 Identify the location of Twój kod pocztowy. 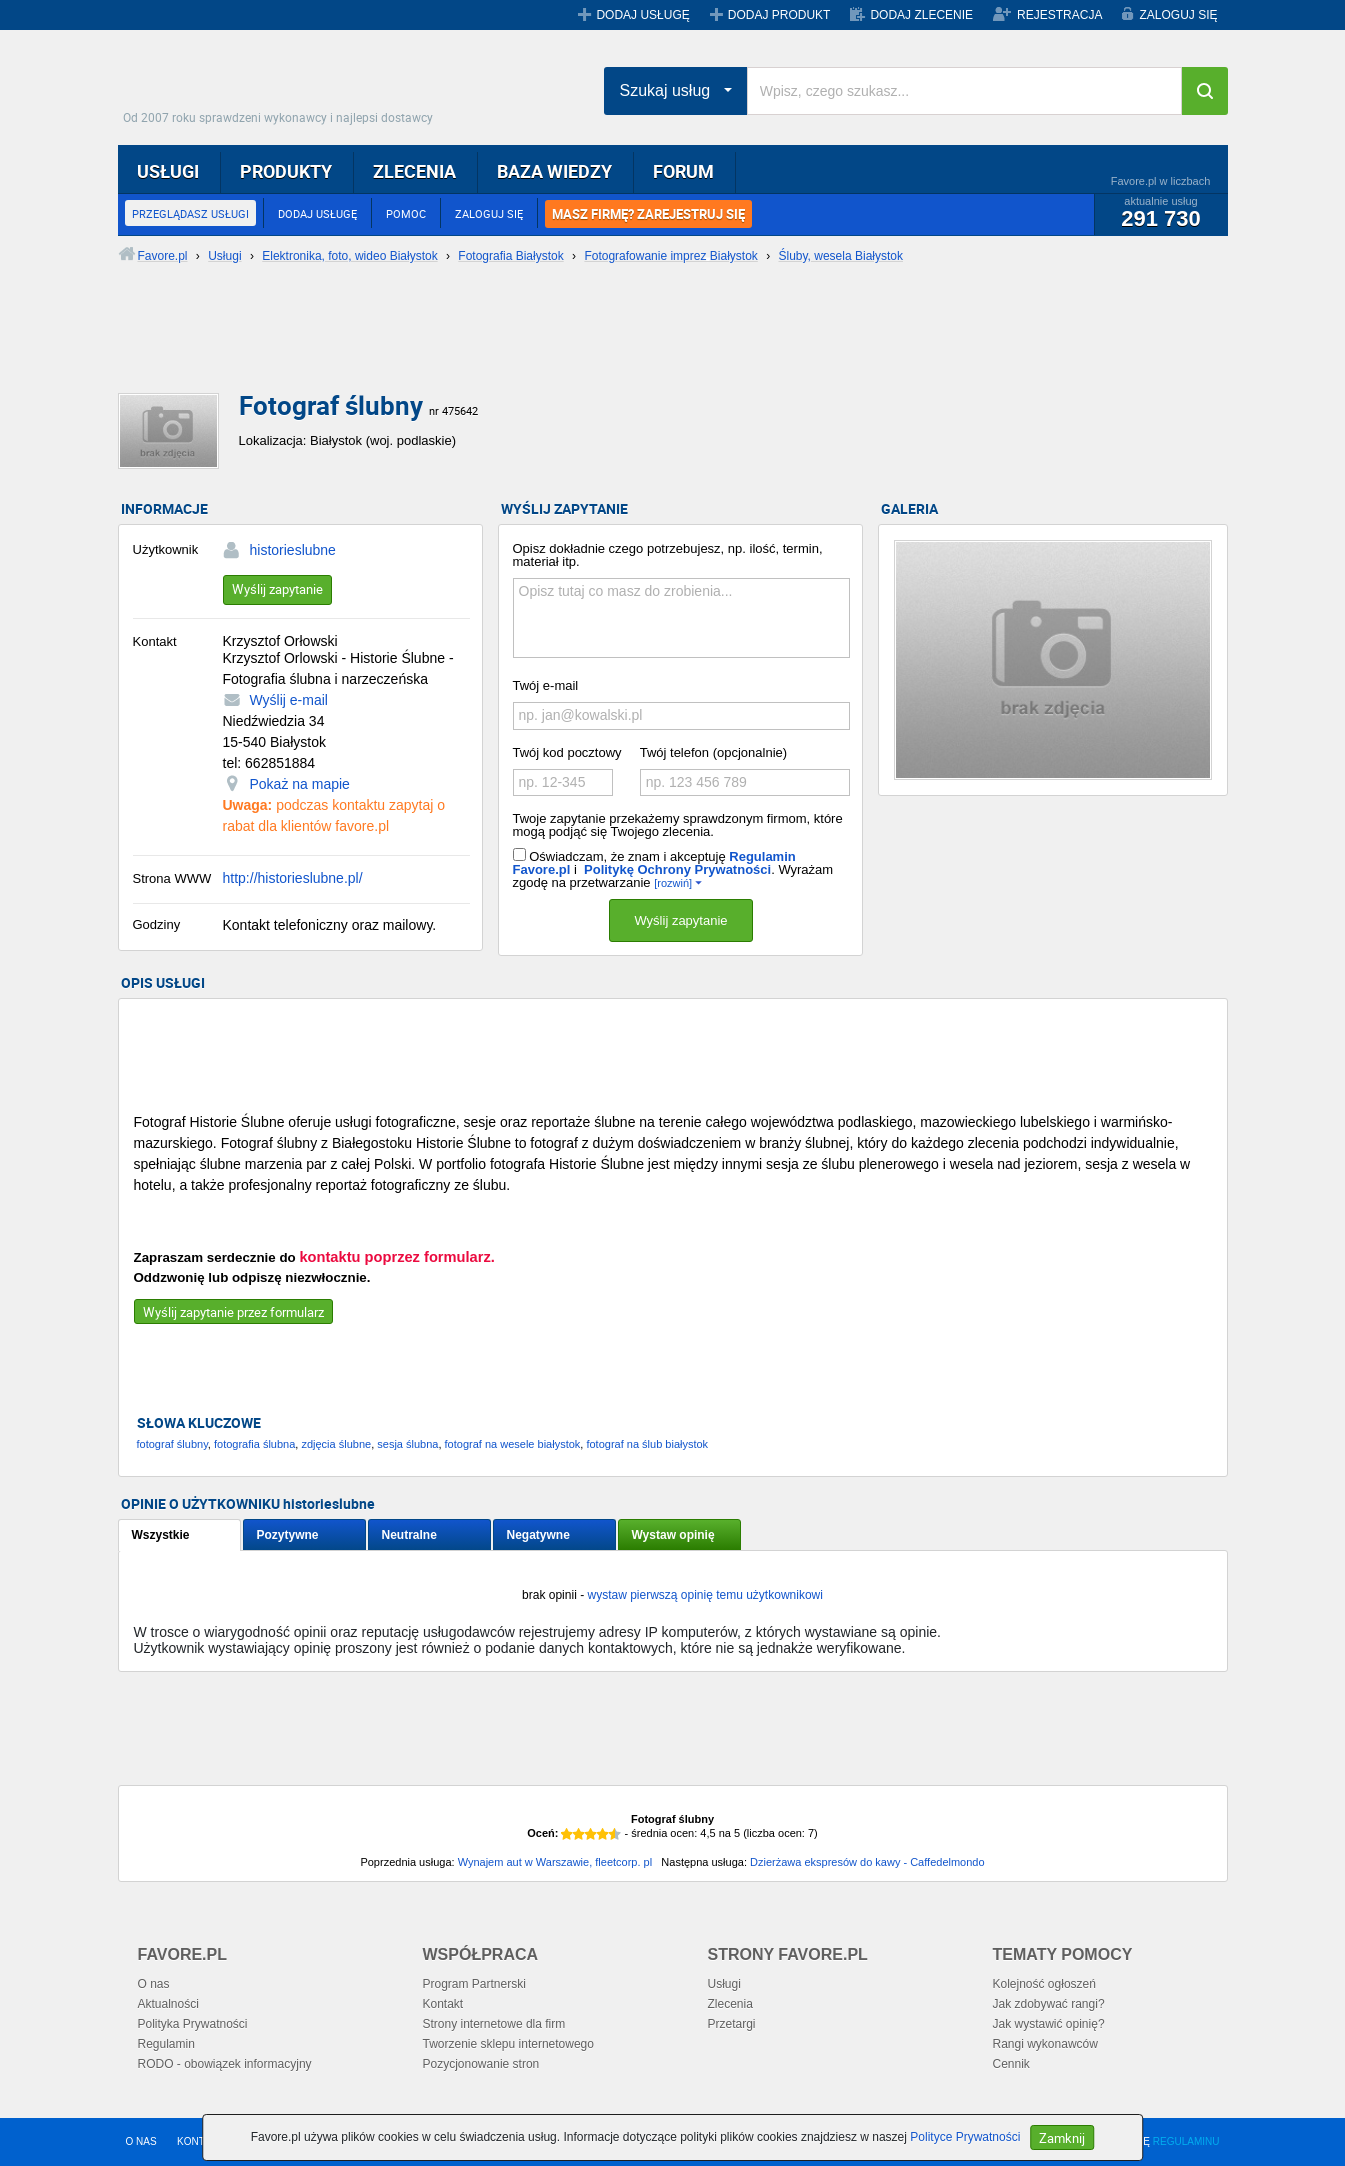
(567, 752).